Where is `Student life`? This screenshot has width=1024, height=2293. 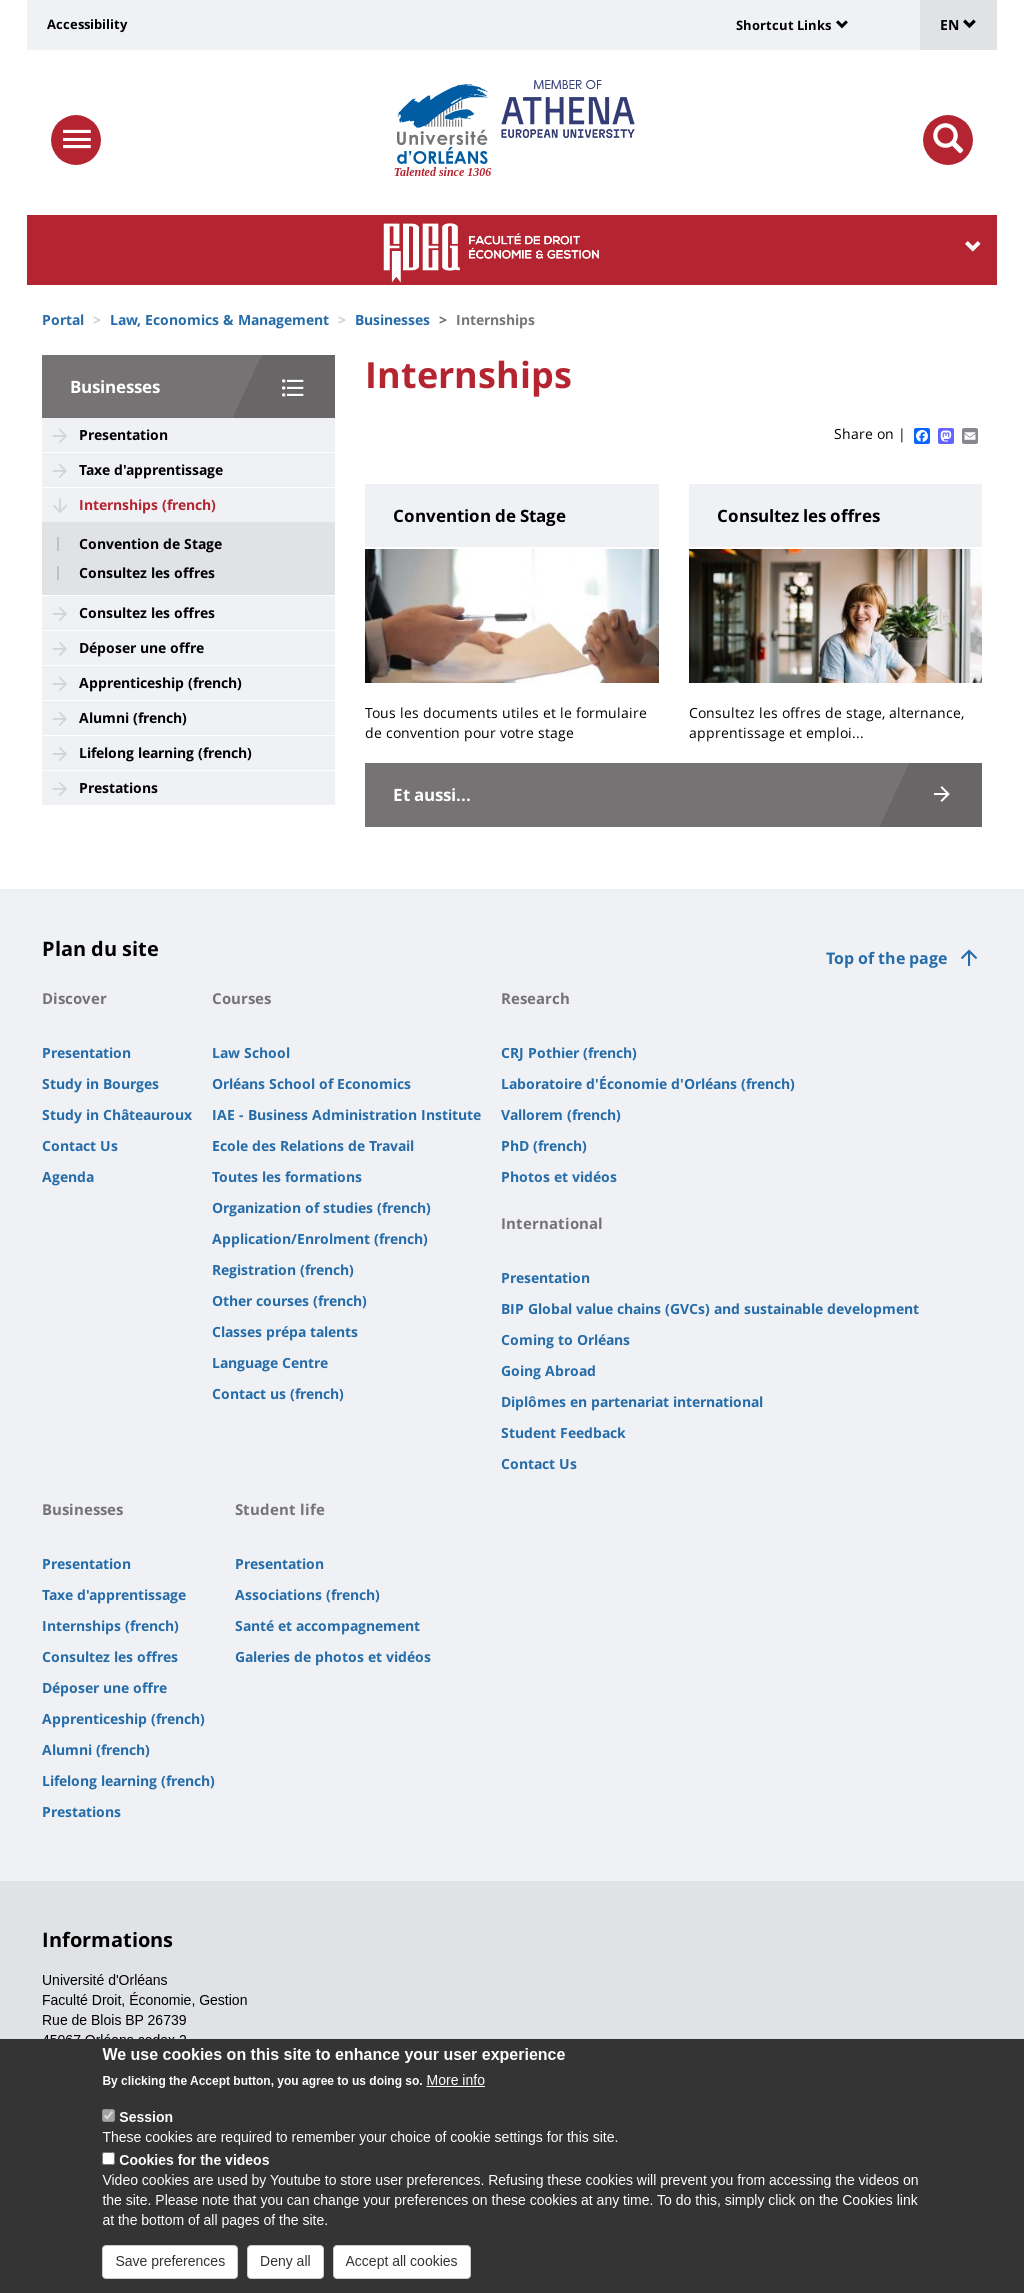 Student life is located at coordinates (280, 1509).